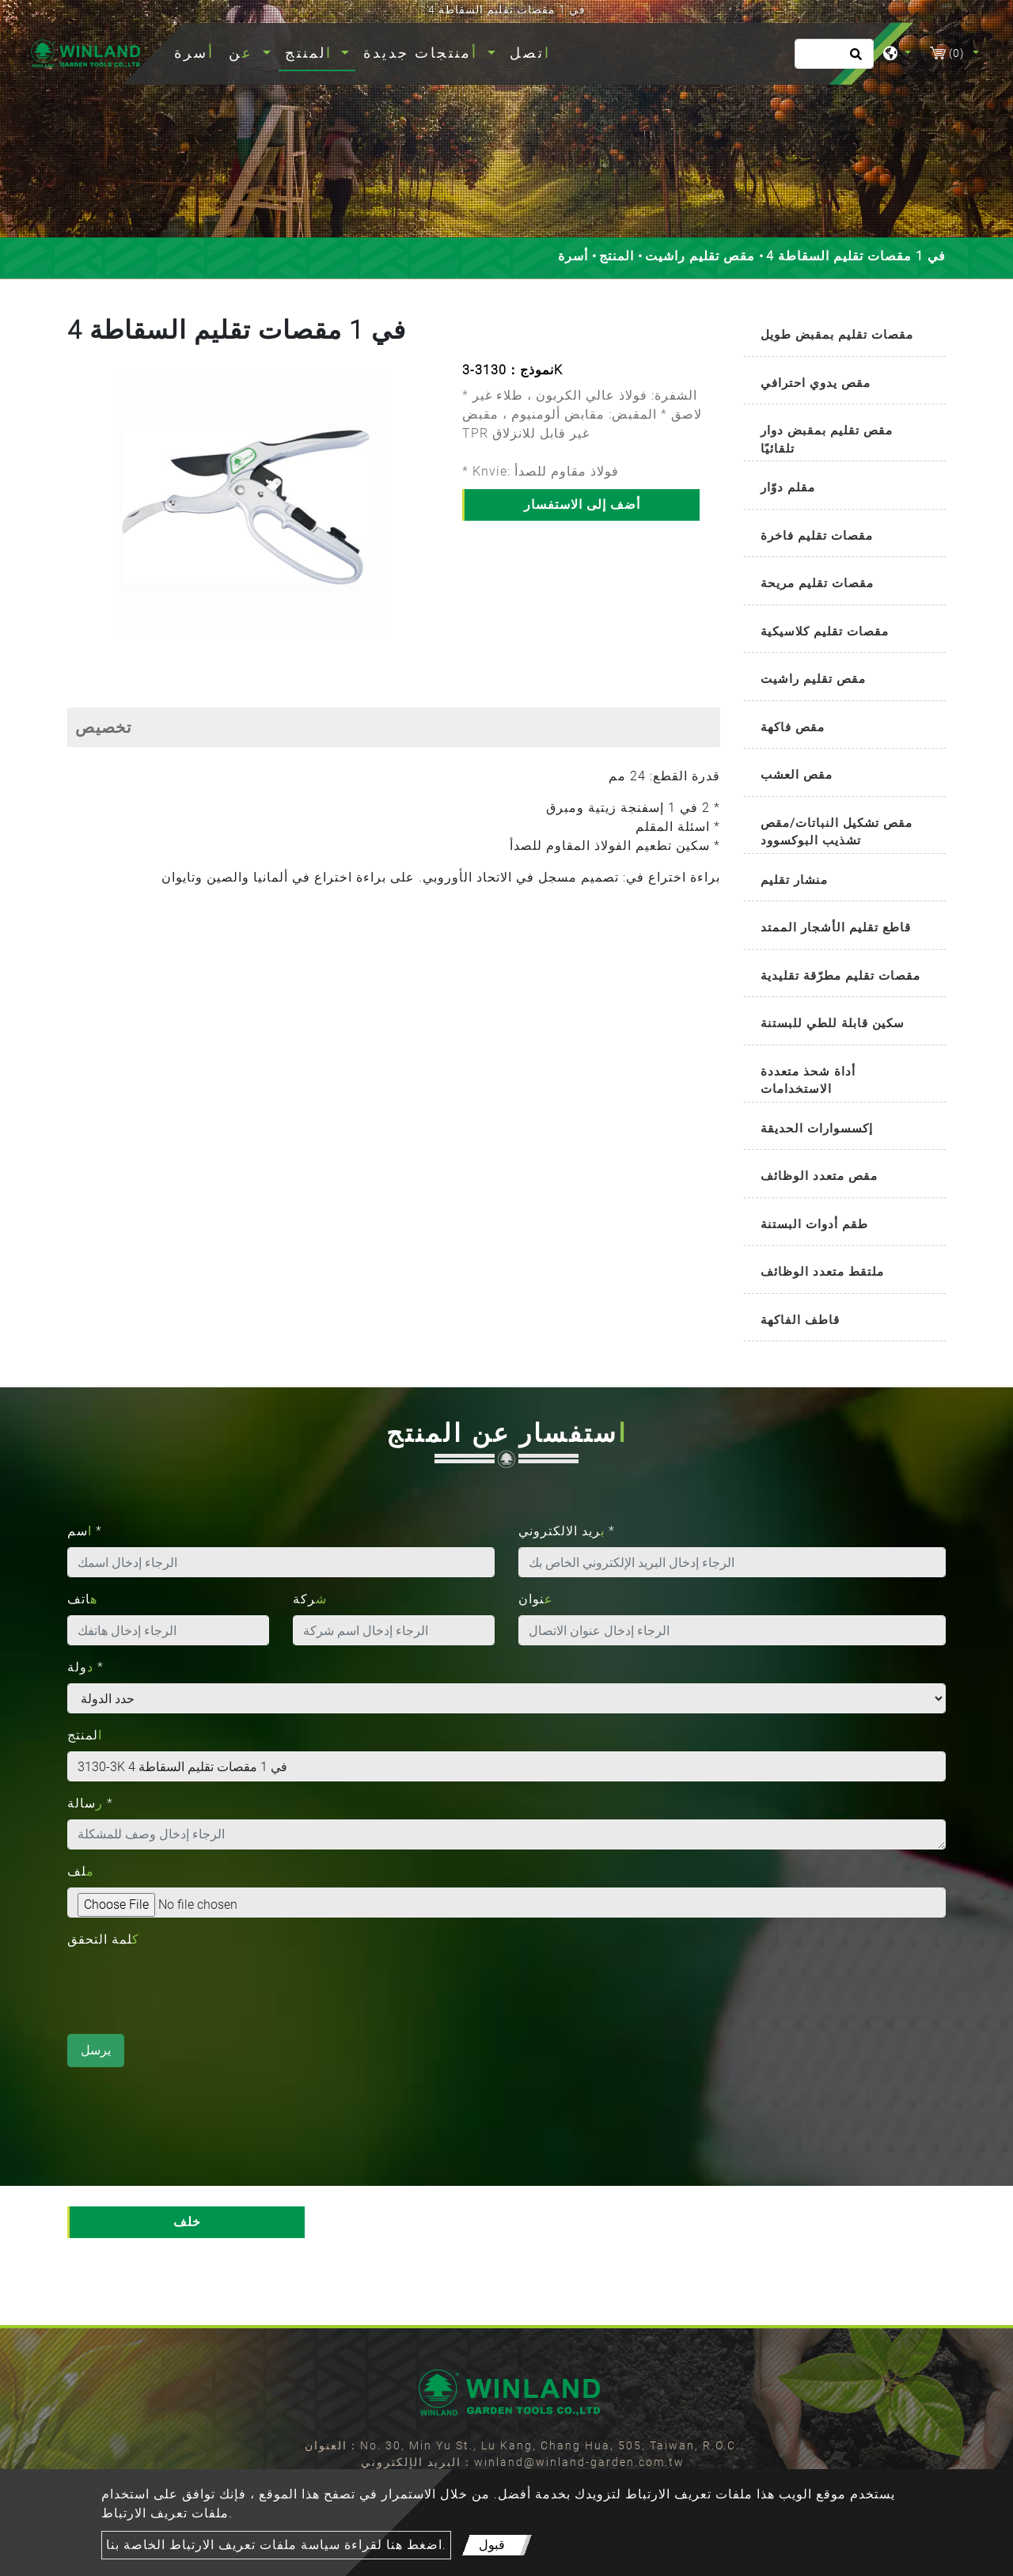 The width and height of the screenshot is (1013, 2576). What do you see at coordinates (845, 336) in the screenshot?
I see `[tab]` at bounding box center [845, 336].